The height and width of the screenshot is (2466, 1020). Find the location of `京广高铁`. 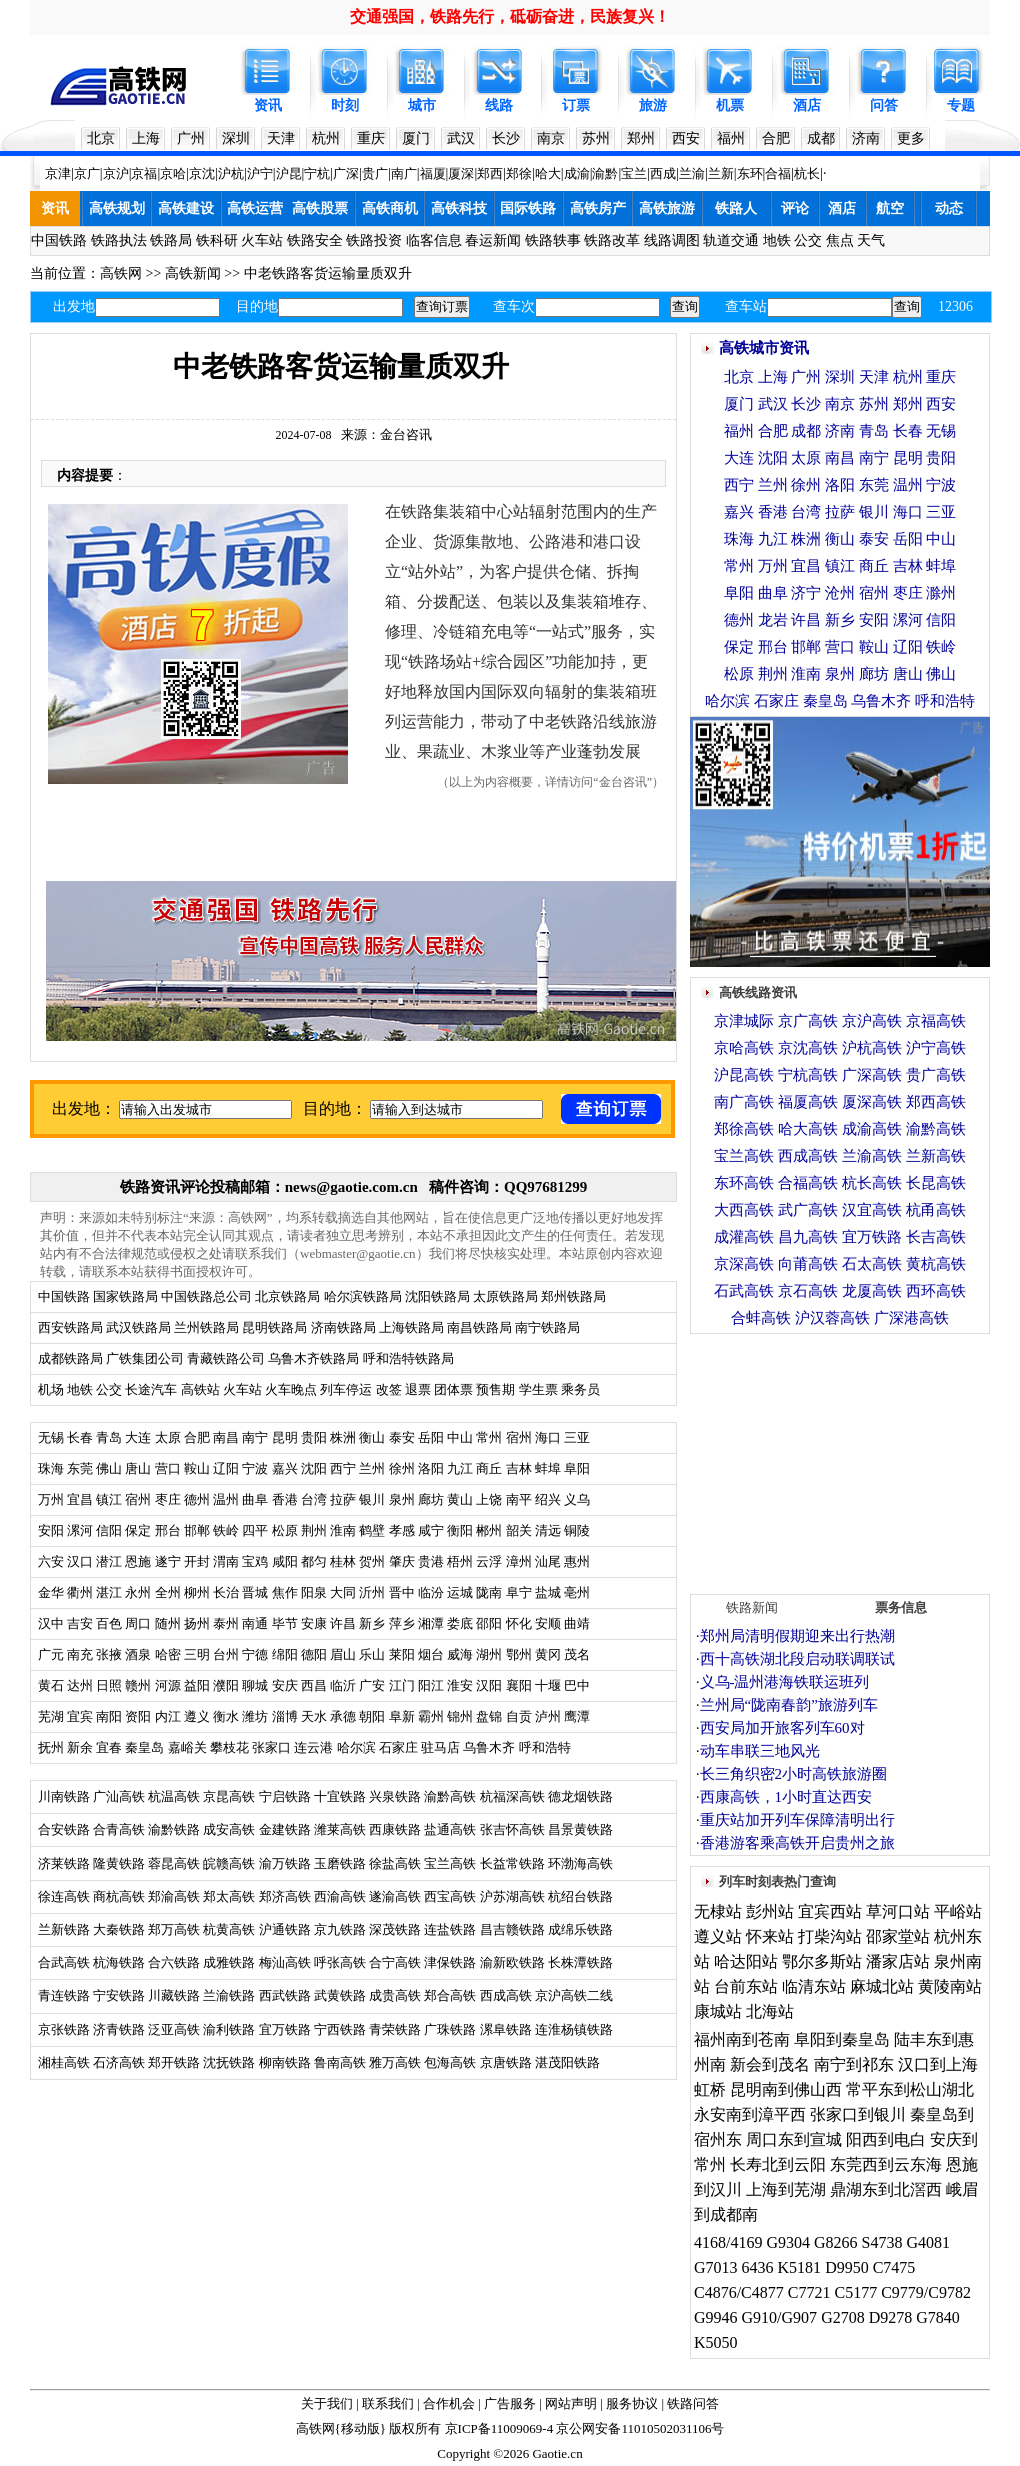

京广高铁 is located at coordinates (808, 1021).